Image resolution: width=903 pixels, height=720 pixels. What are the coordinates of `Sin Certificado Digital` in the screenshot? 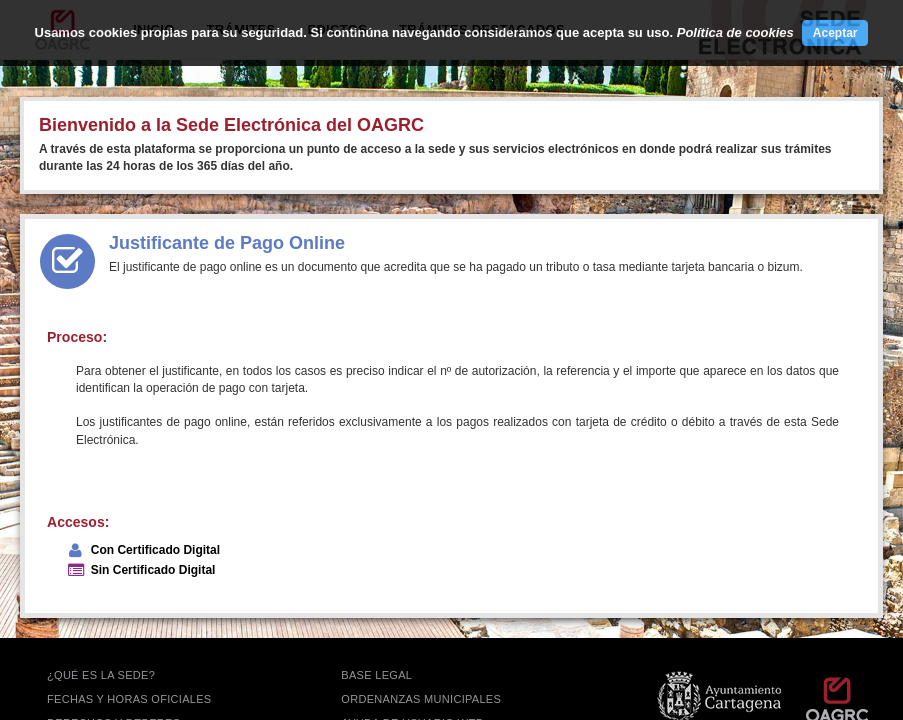 It's located at (153, 570).